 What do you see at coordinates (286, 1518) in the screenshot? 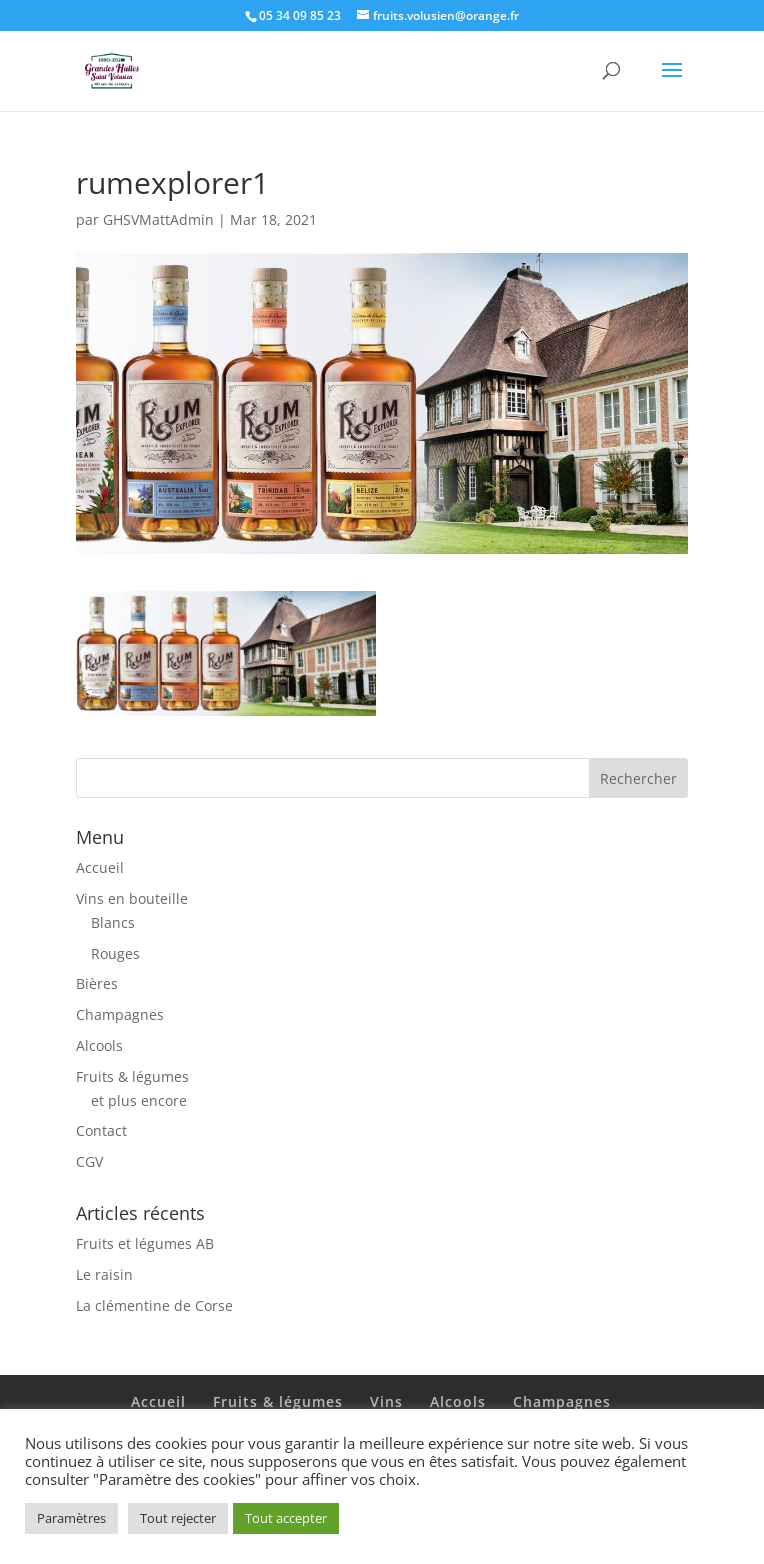
I see `Tout accepter [button]` at bounding box center [286, 1518].